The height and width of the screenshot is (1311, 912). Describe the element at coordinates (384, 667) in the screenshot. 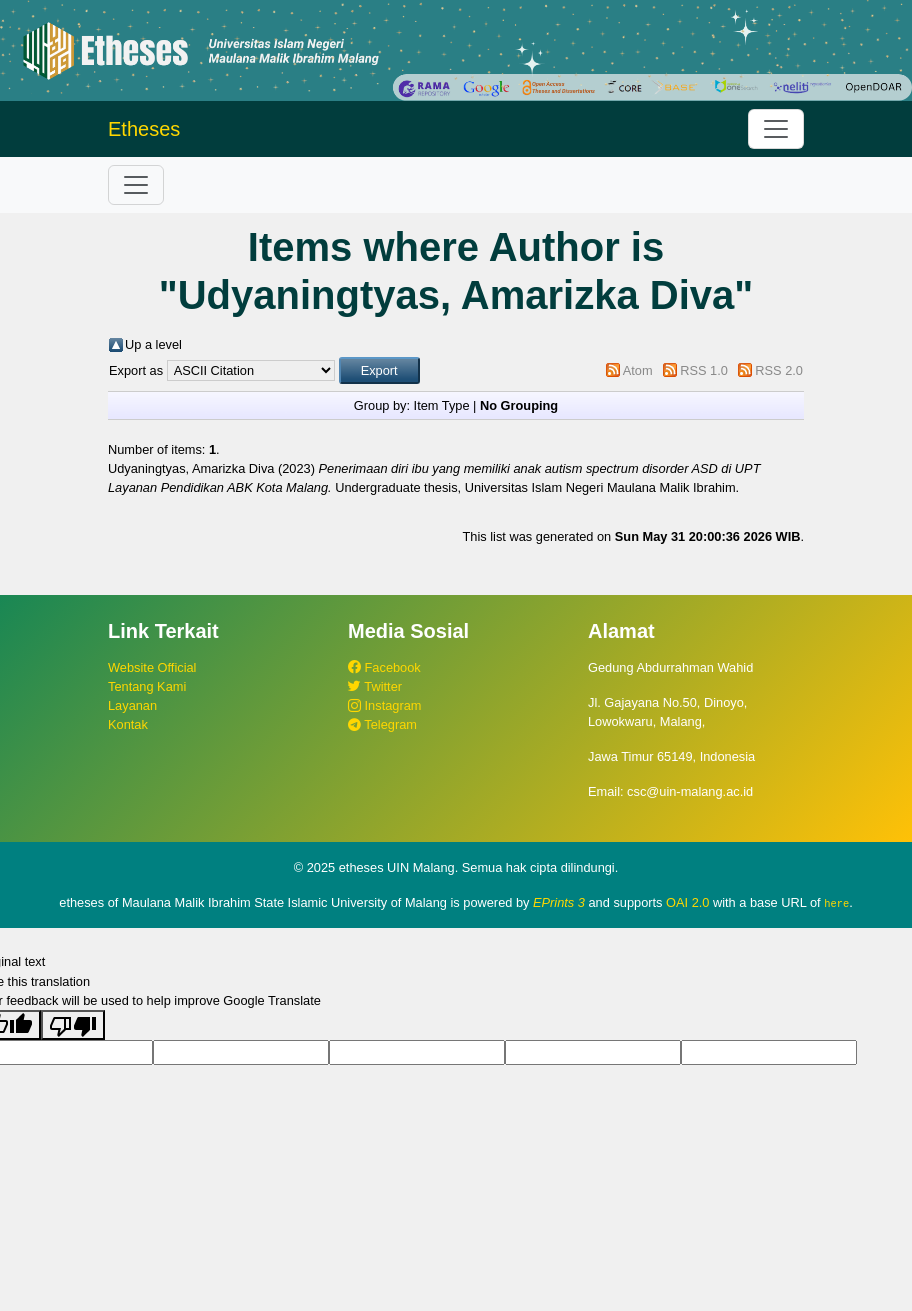

I see `Facebook` at that location.